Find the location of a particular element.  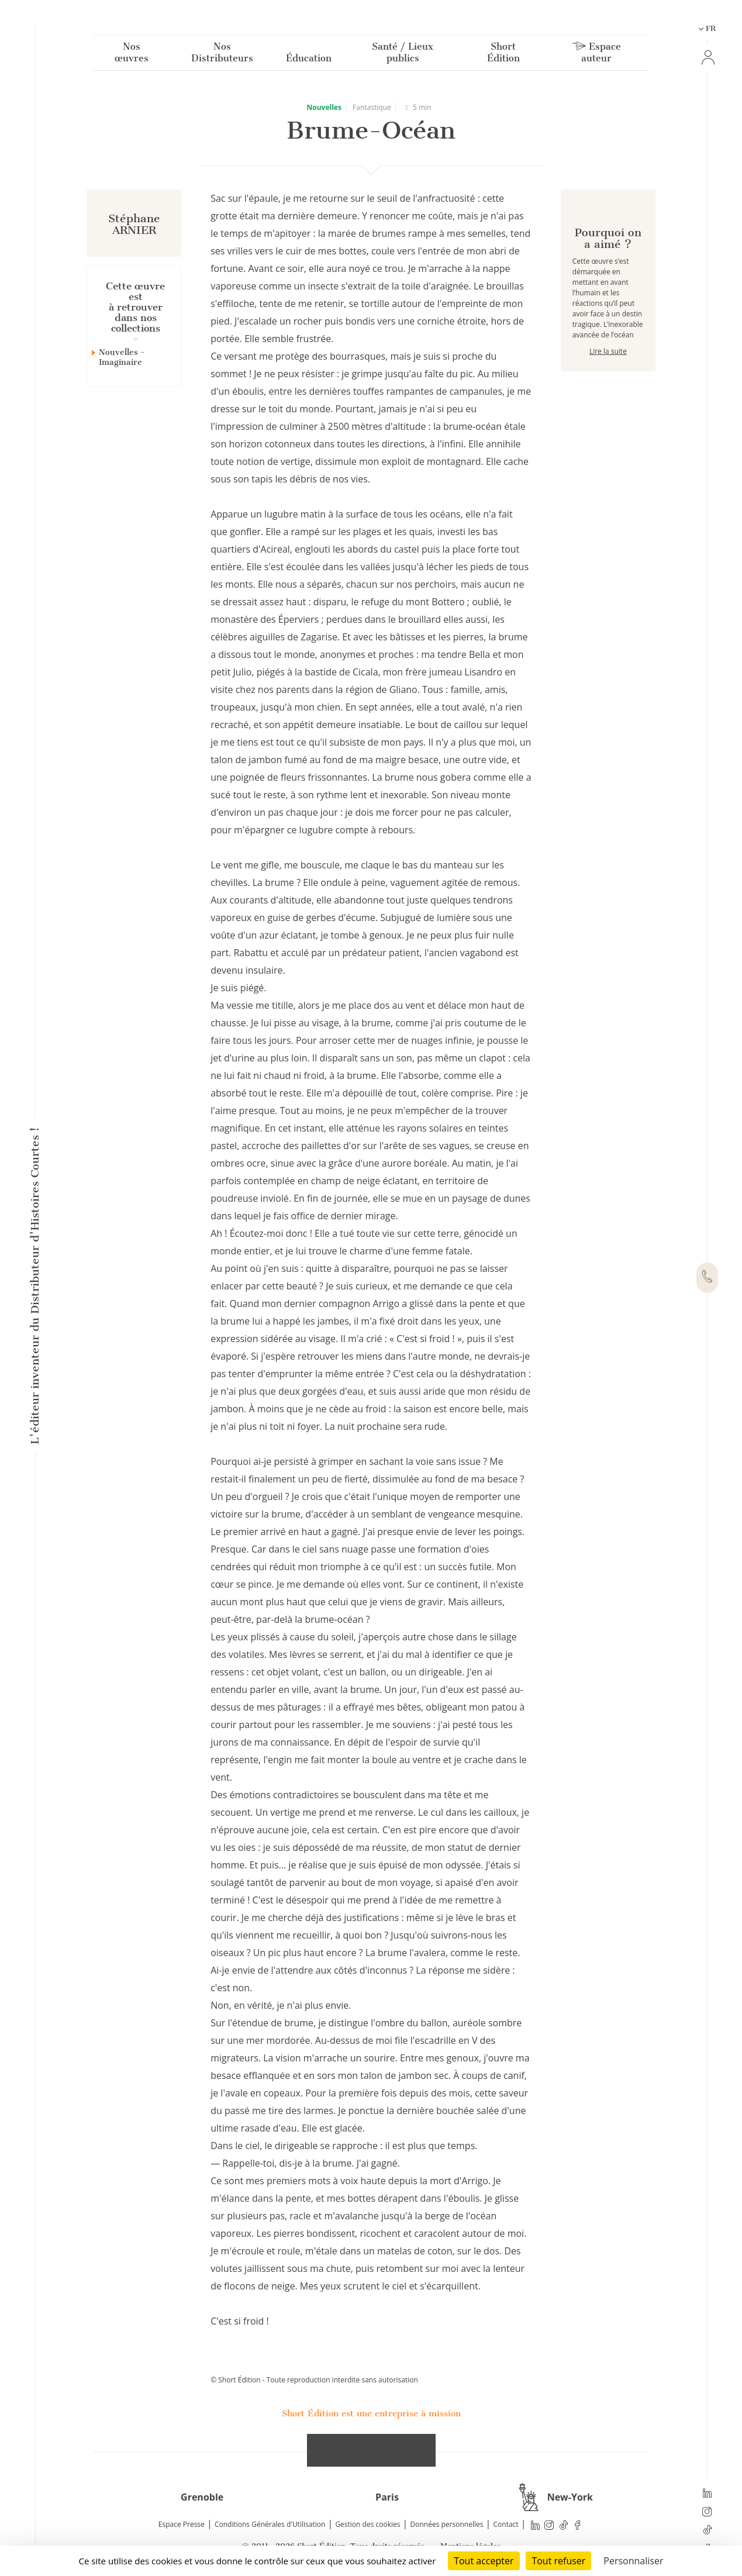

Gestion des cookies is located at coordinates (367, 2524).